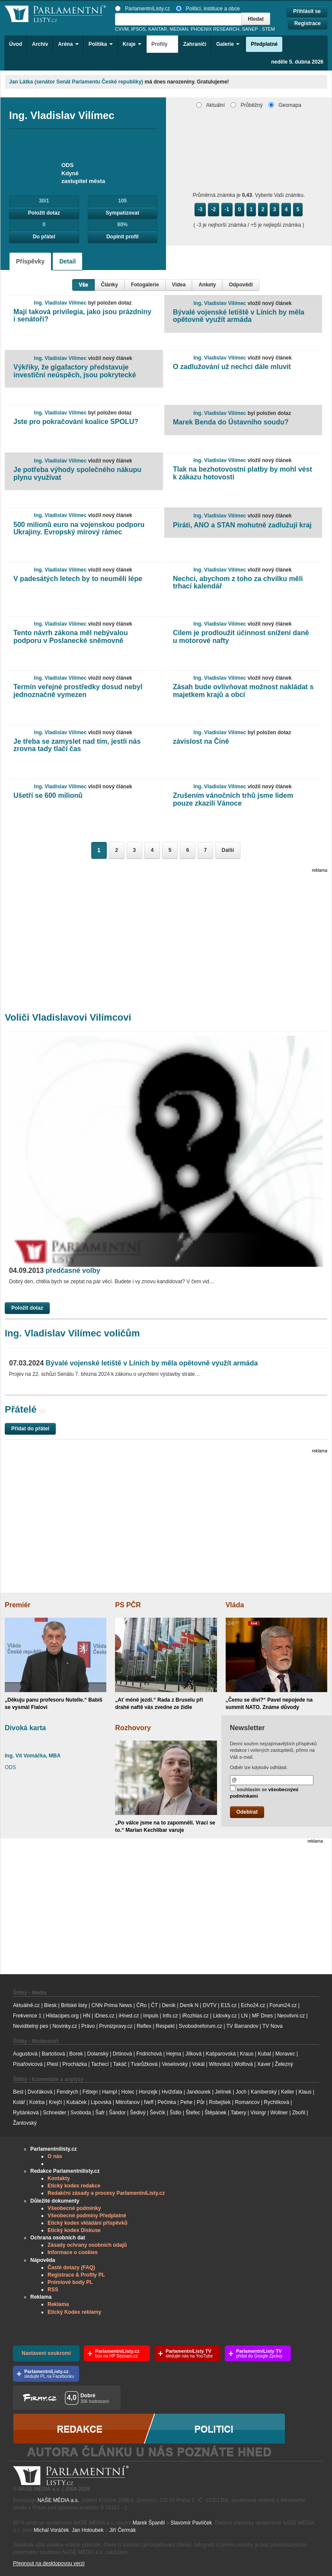 The image size is (332, 2576). I want to click on O nás, so click(55, 2156).